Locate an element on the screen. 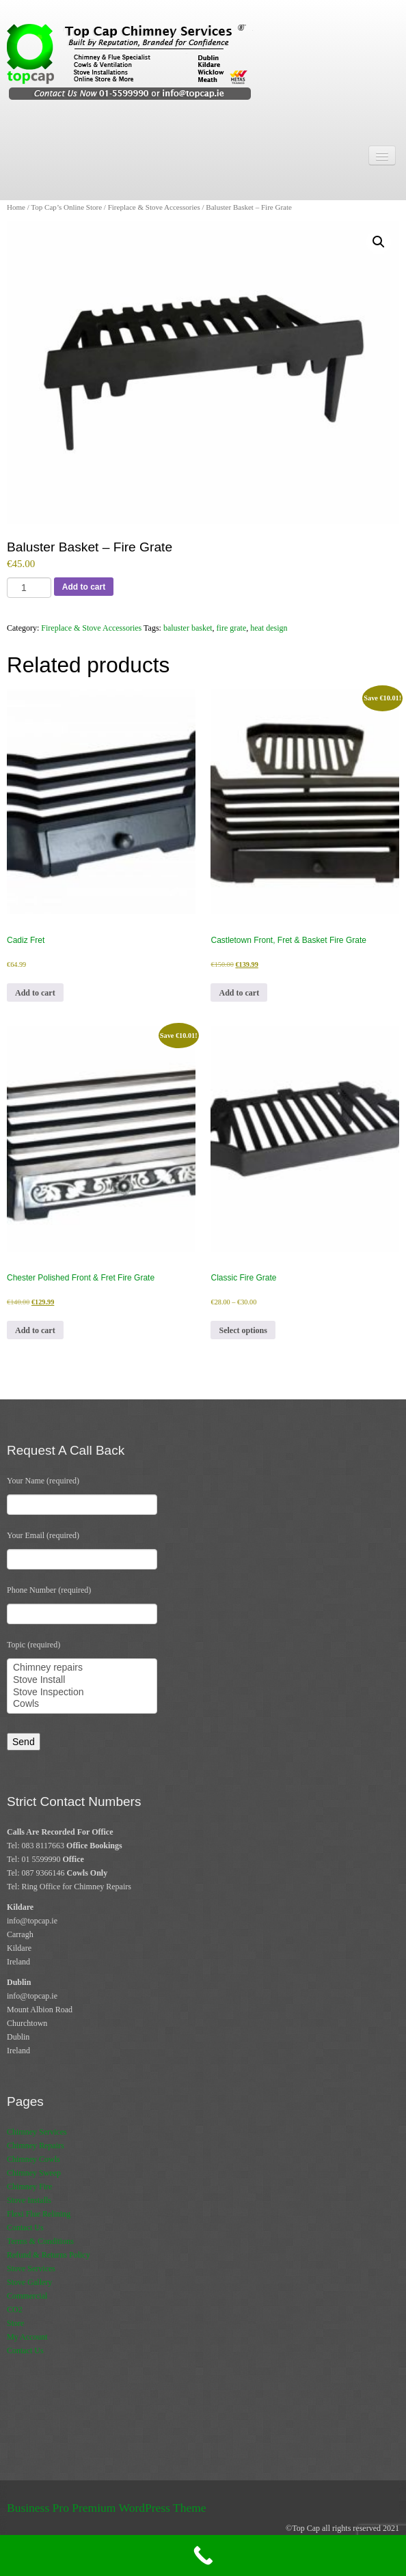  CO2 is located at coordinates (15, 2309).